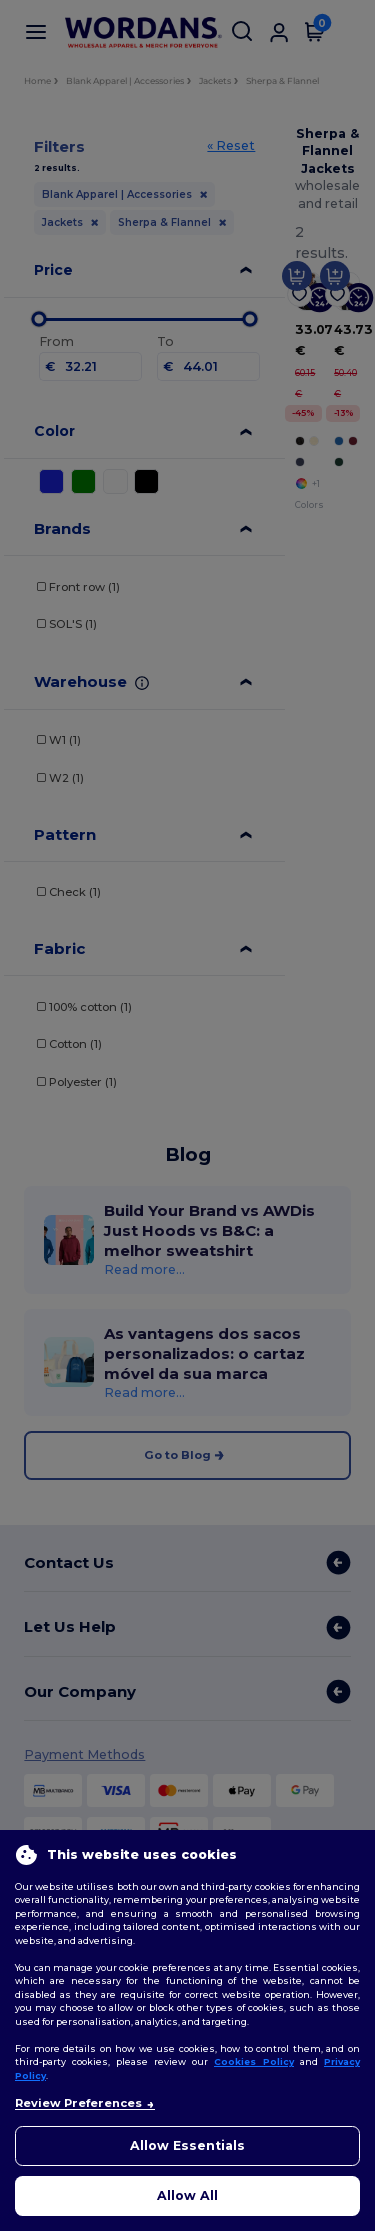  Describe the element at coordinates (187, 2145) in the screenshot. I see `Allow Essentials` at that location.